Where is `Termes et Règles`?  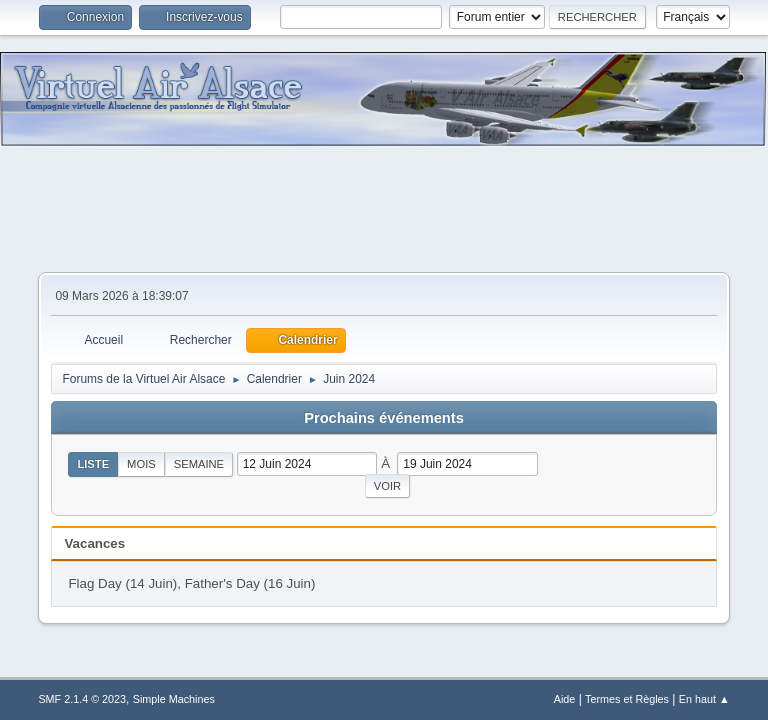 Termes et Règles is located at coordinates (627, 699).